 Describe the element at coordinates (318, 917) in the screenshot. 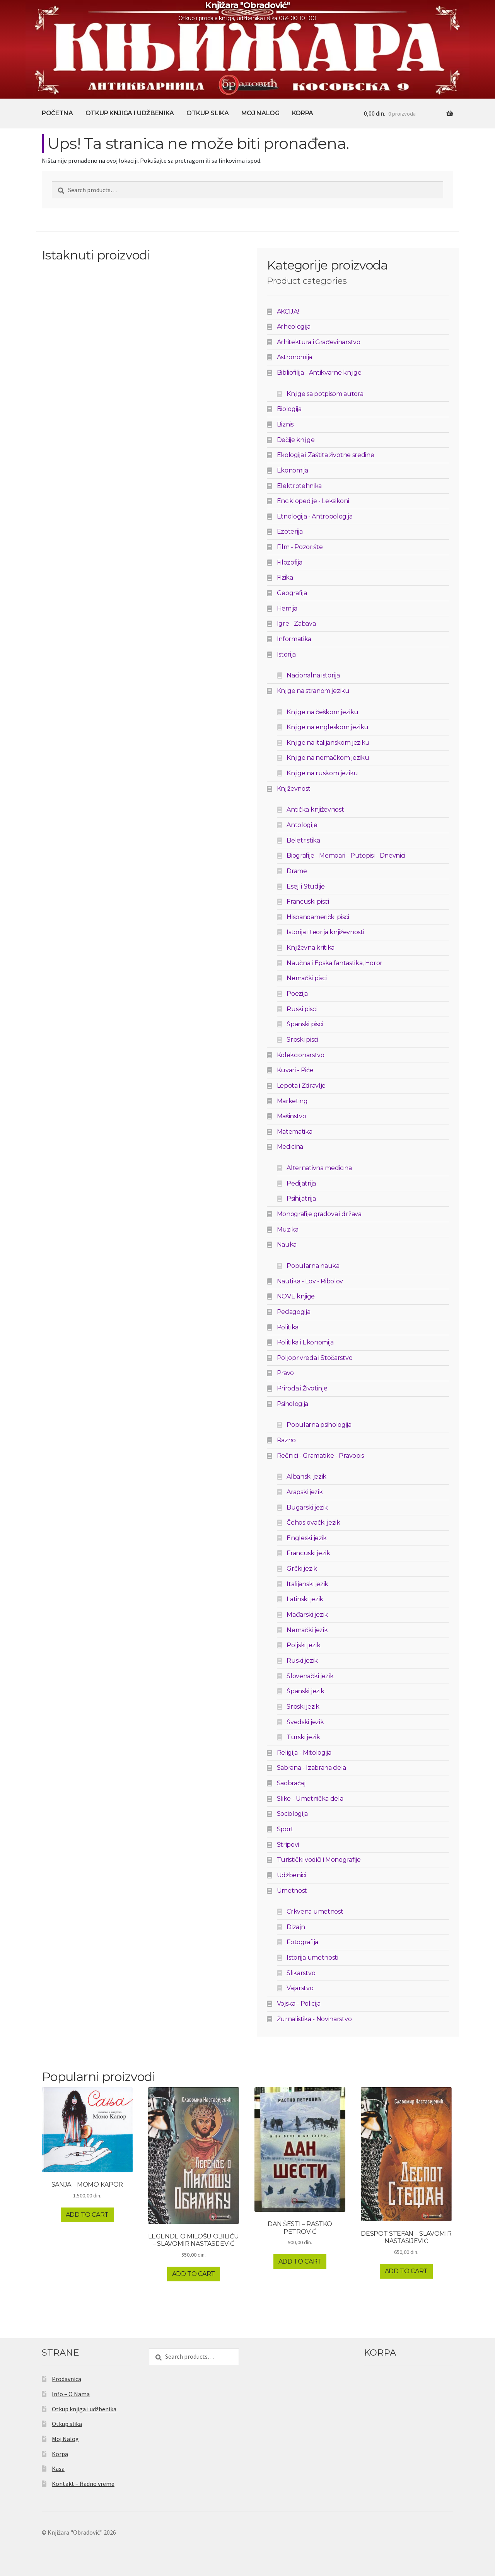

I see `Hispanoamerički pisci` at that location.